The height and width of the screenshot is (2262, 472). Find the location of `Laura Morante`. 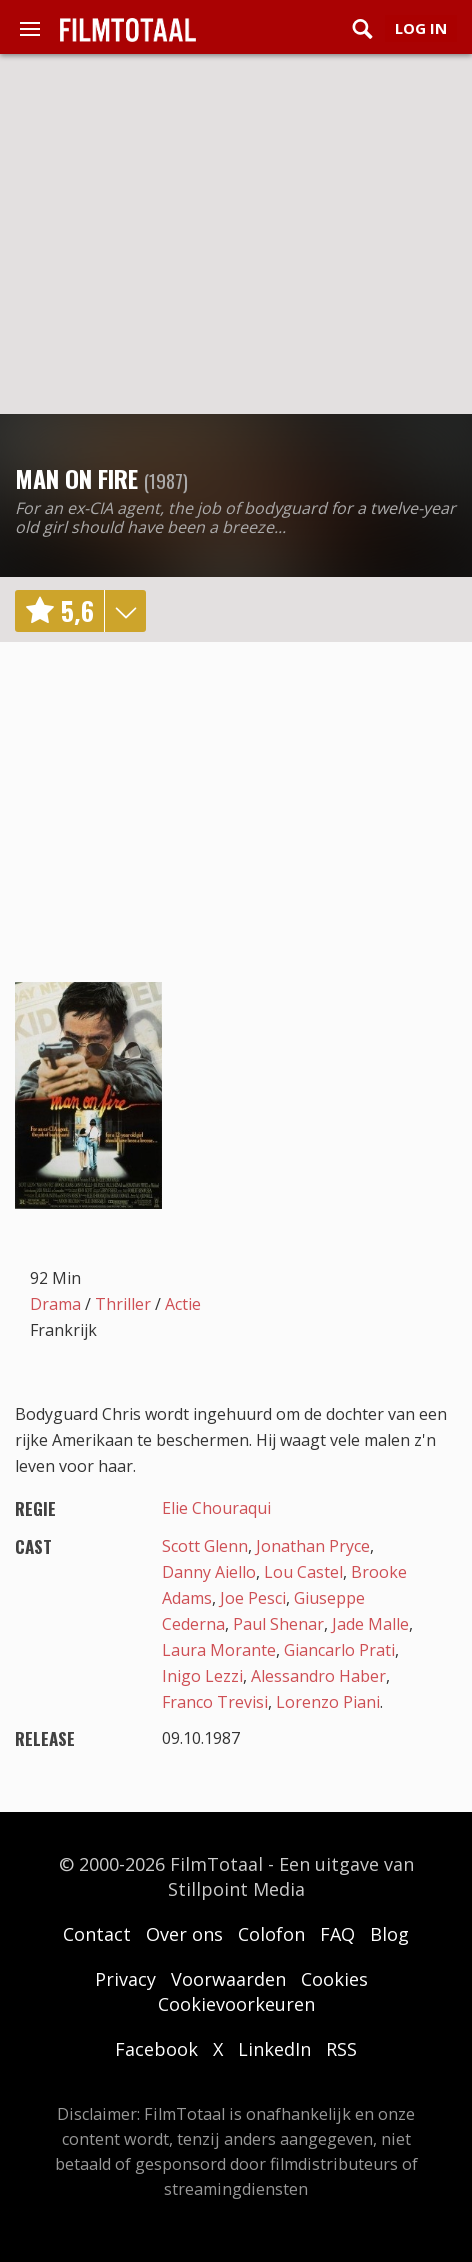

Laura Morante is located at coordinates (219, 1650).